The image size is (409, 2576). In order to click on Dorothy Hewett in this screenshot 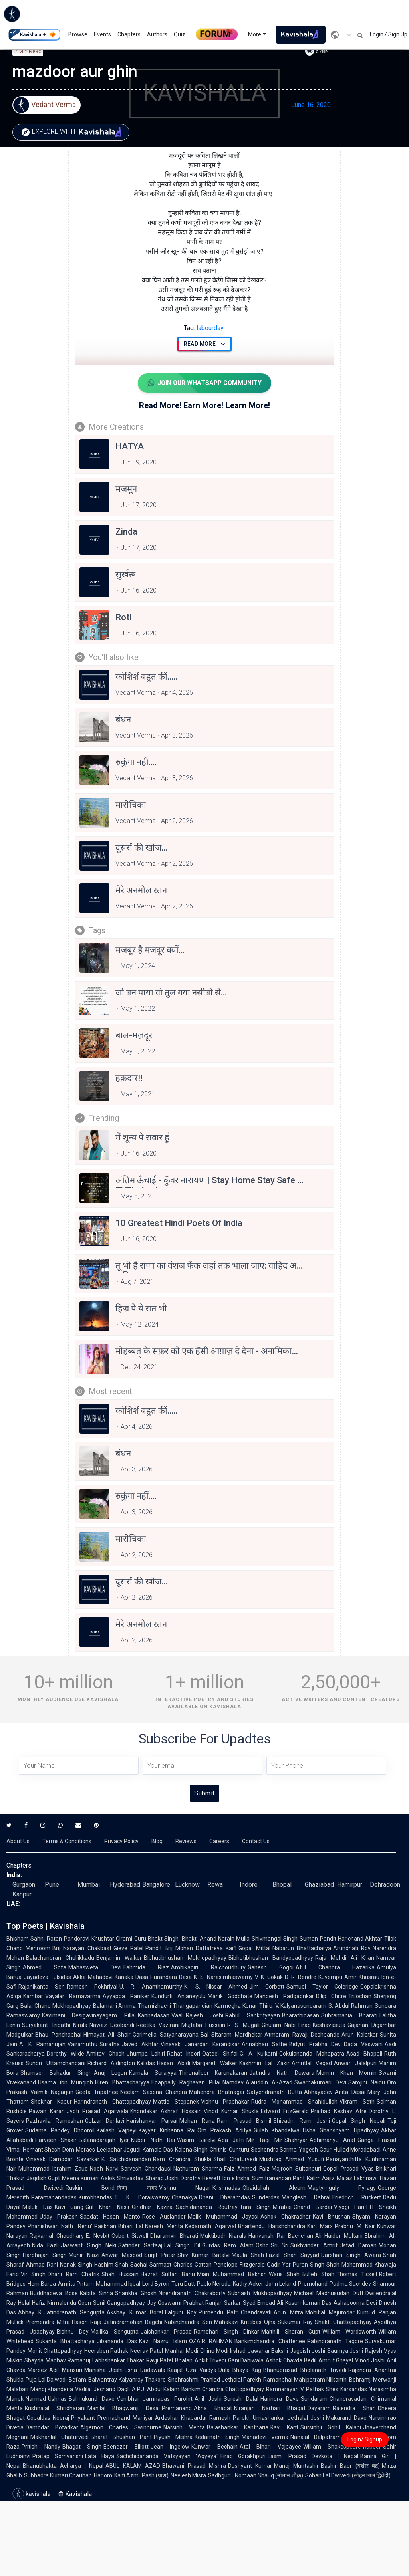, I will do `click(200, 2178)`.